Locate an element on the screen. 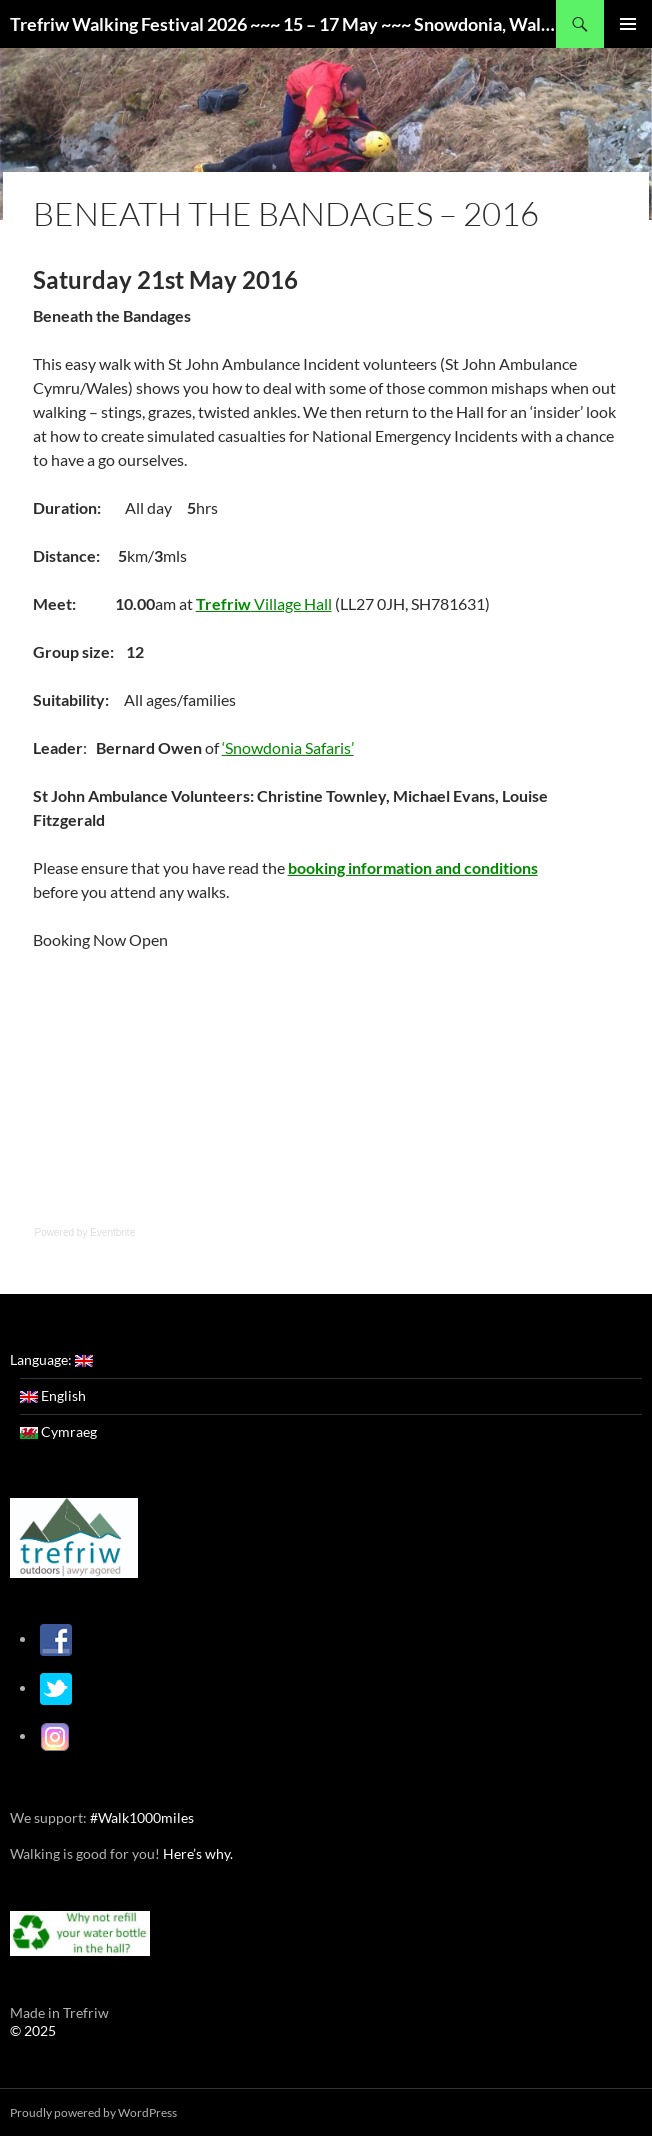 The height and width of the screenshot is (2136, 652). Language: is located at coordinates (51, 1359).